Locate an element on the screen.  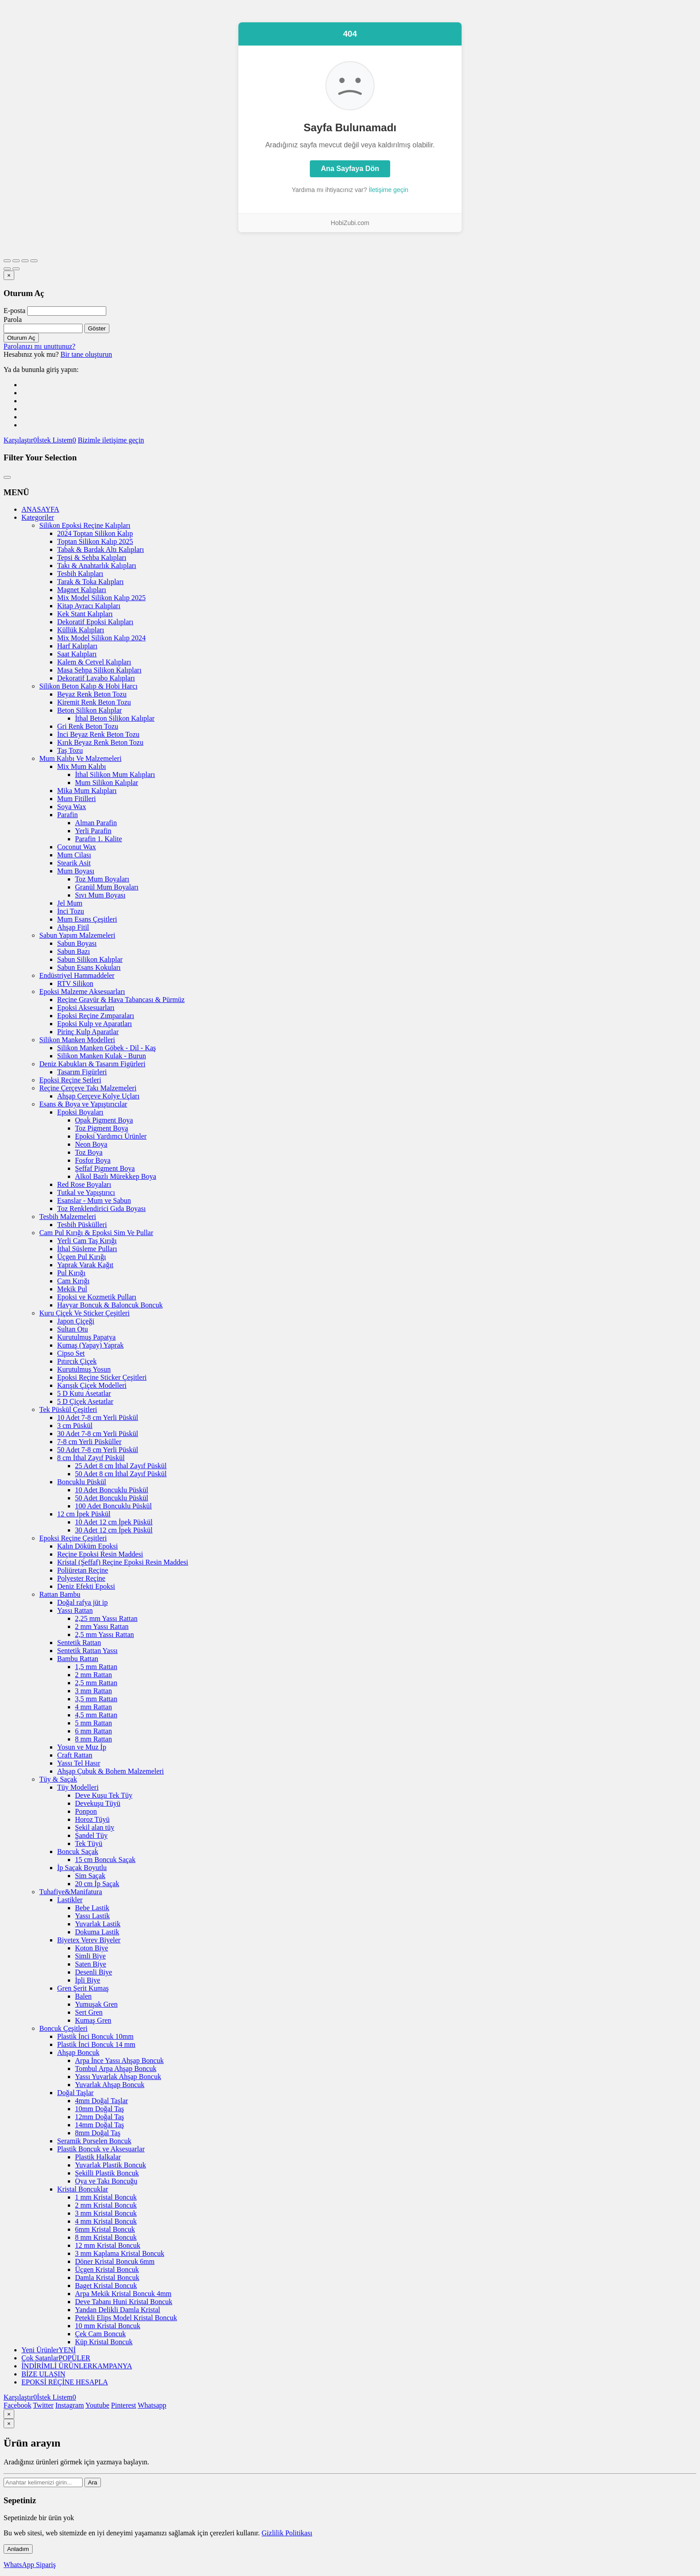
12 mm Kristal Boncuk is located at coordinates (107, 2245).